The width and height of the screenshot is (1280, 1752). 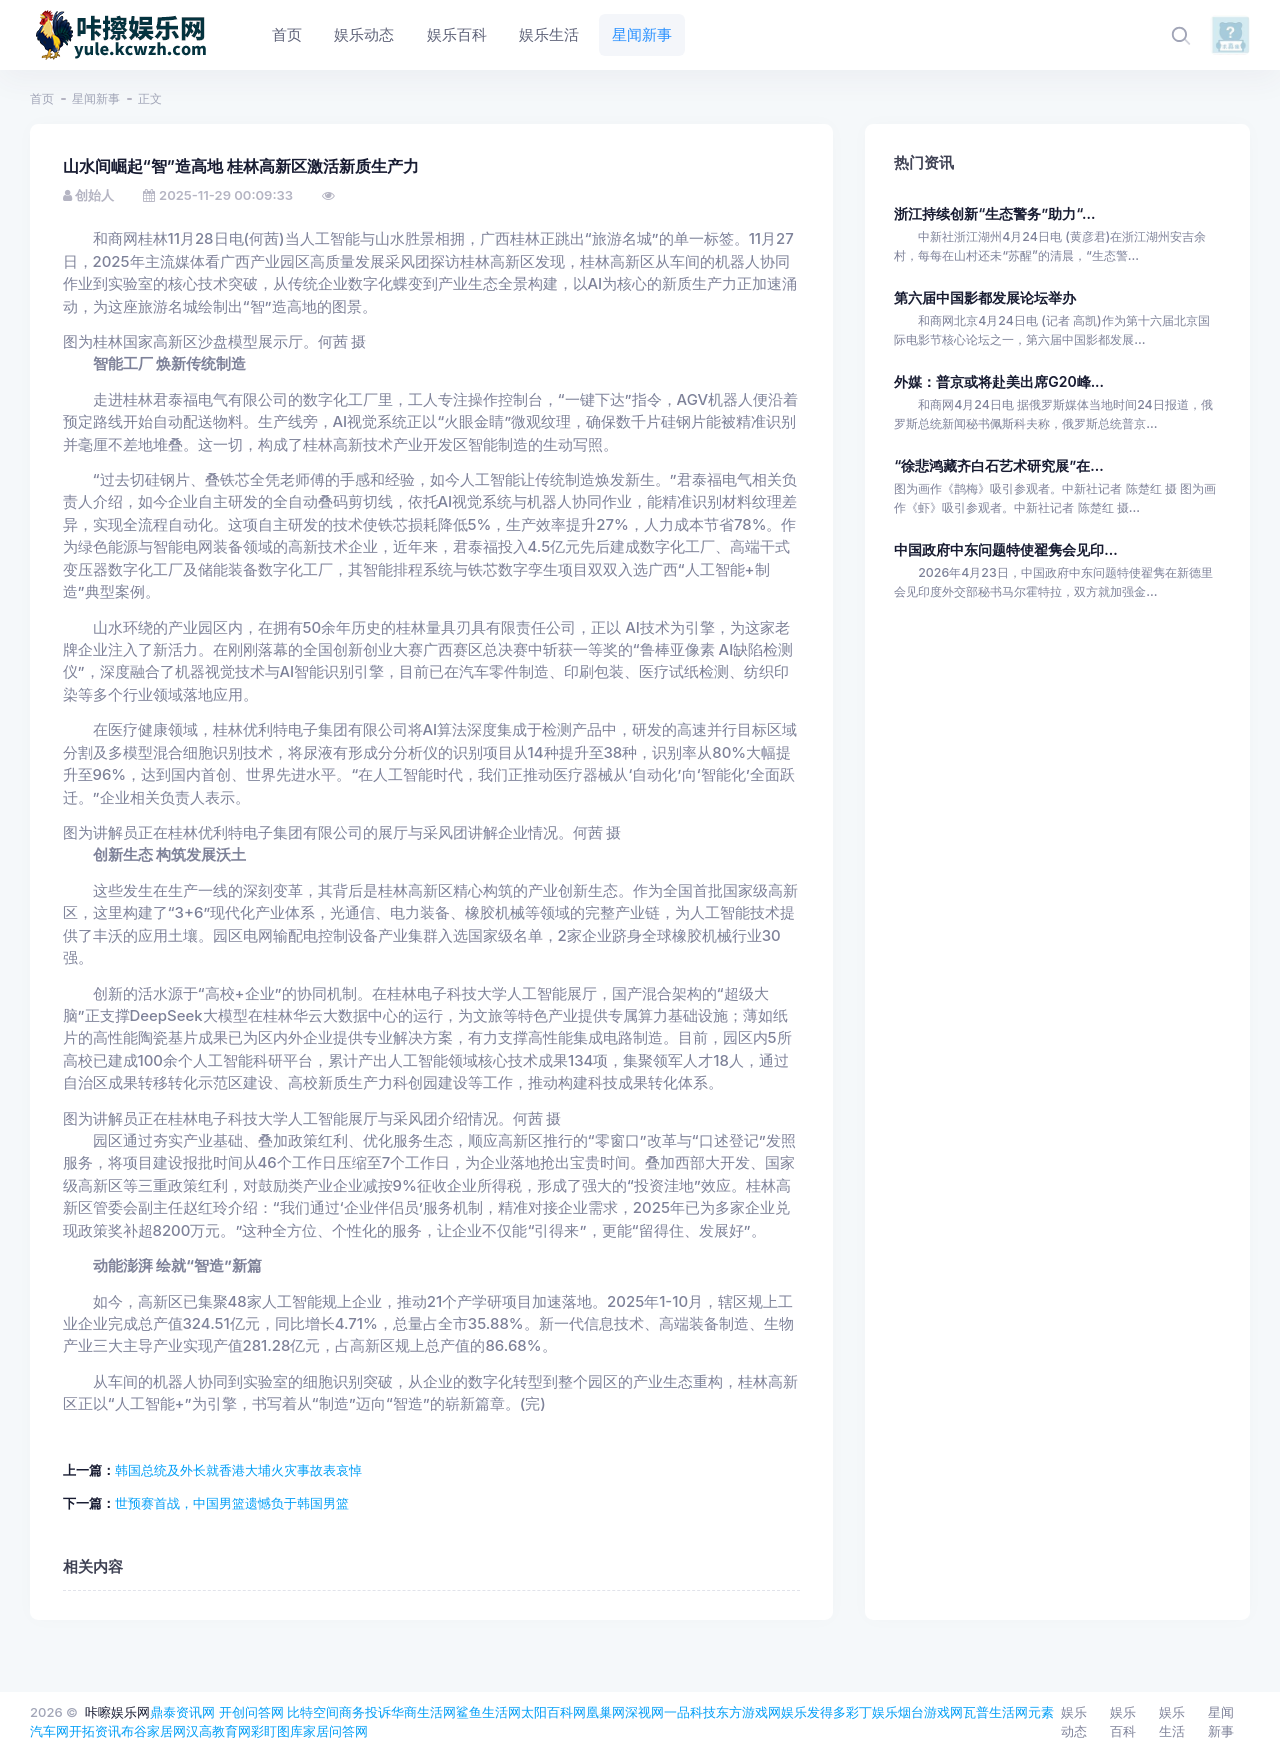 I want to click on 中国政府中东问题特使翟隽会见印..., so click(x=1005, y=549).